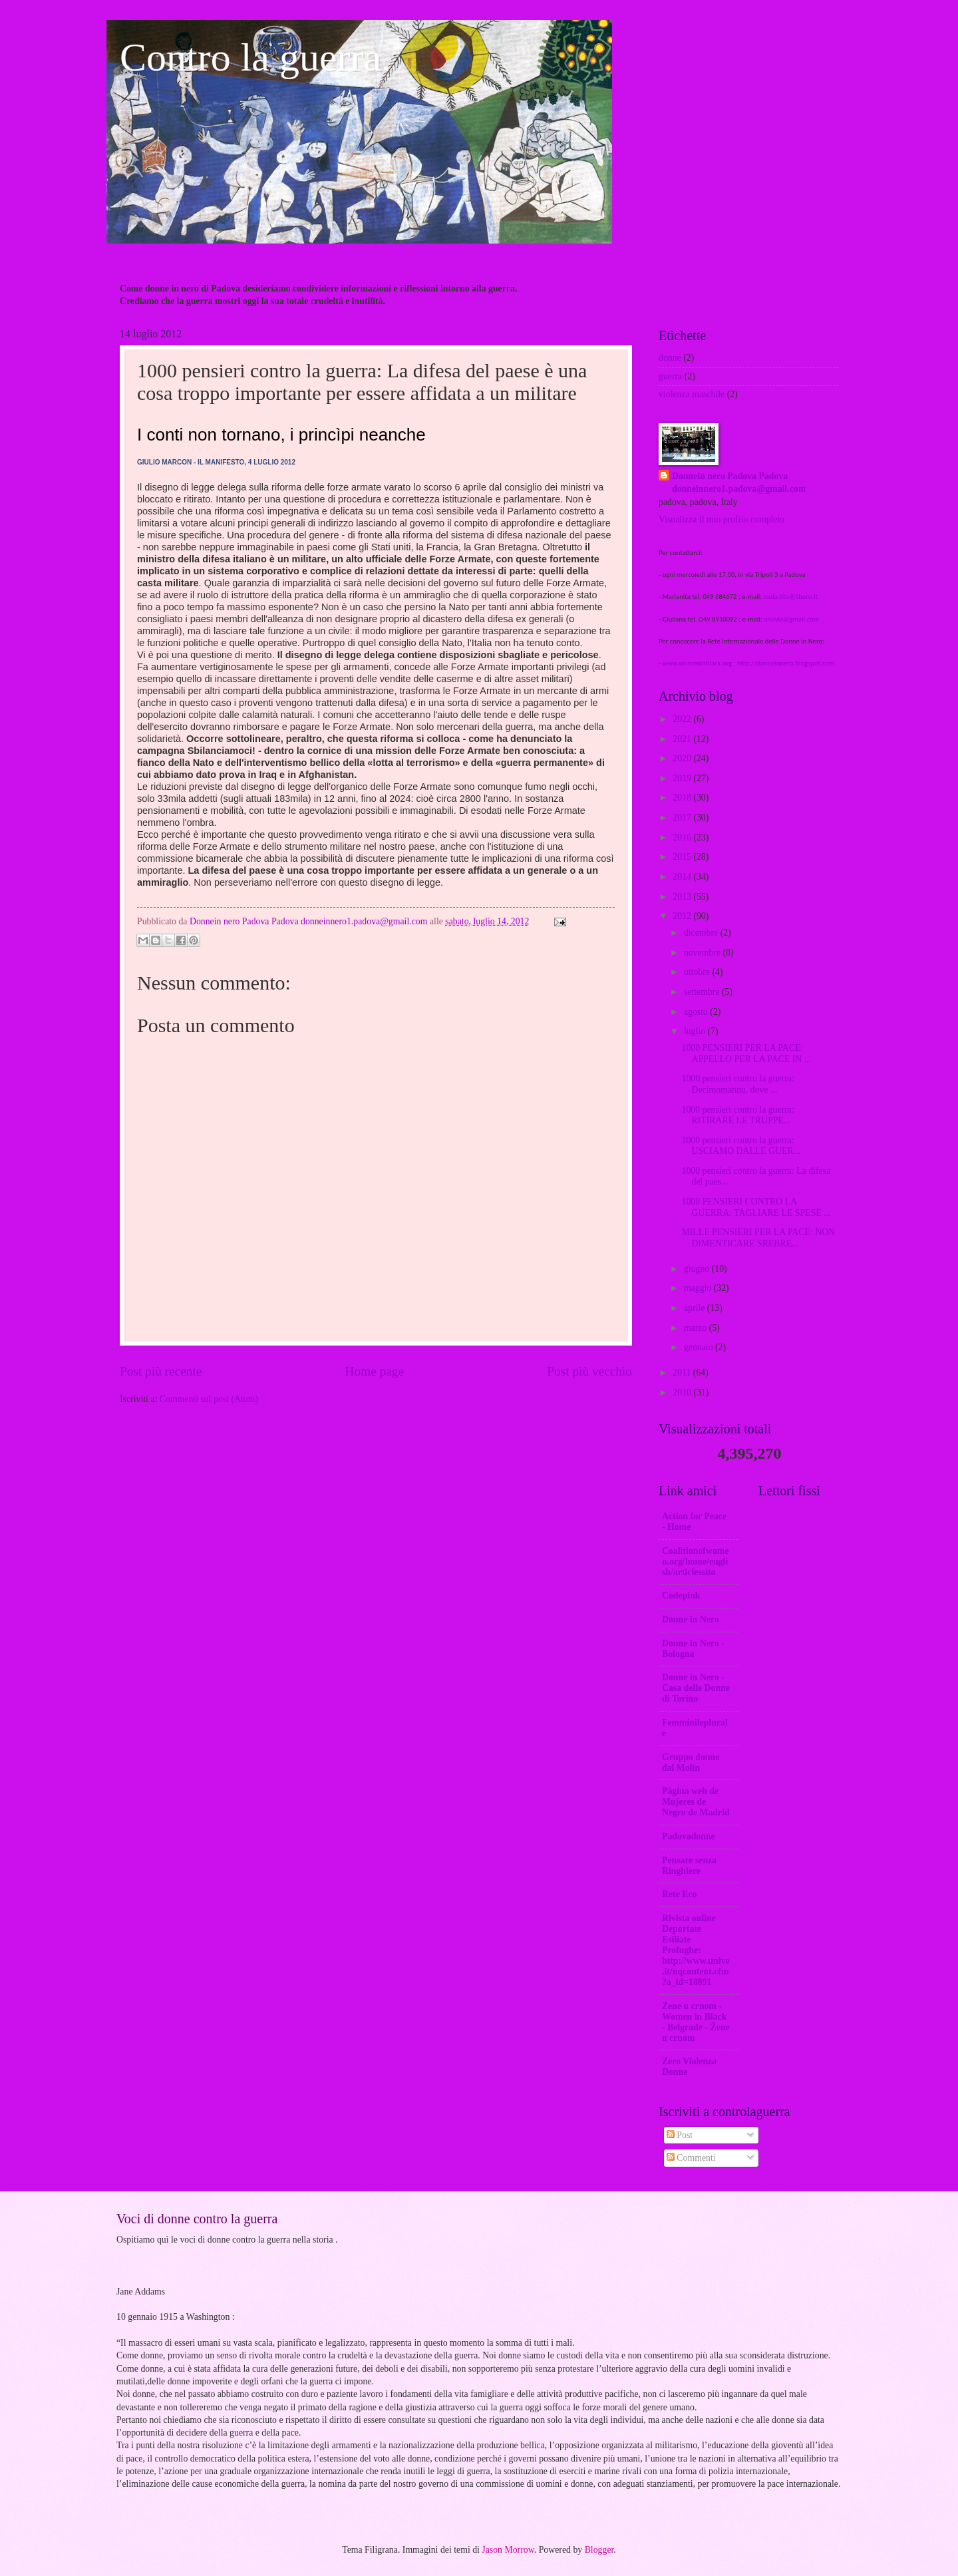  What do you see at coordinates (737, 1084) in the screenshot?
I see `1000 pensieri contro la guerra: Decimomannu, dove ...` at bounding box center [737, 1084].